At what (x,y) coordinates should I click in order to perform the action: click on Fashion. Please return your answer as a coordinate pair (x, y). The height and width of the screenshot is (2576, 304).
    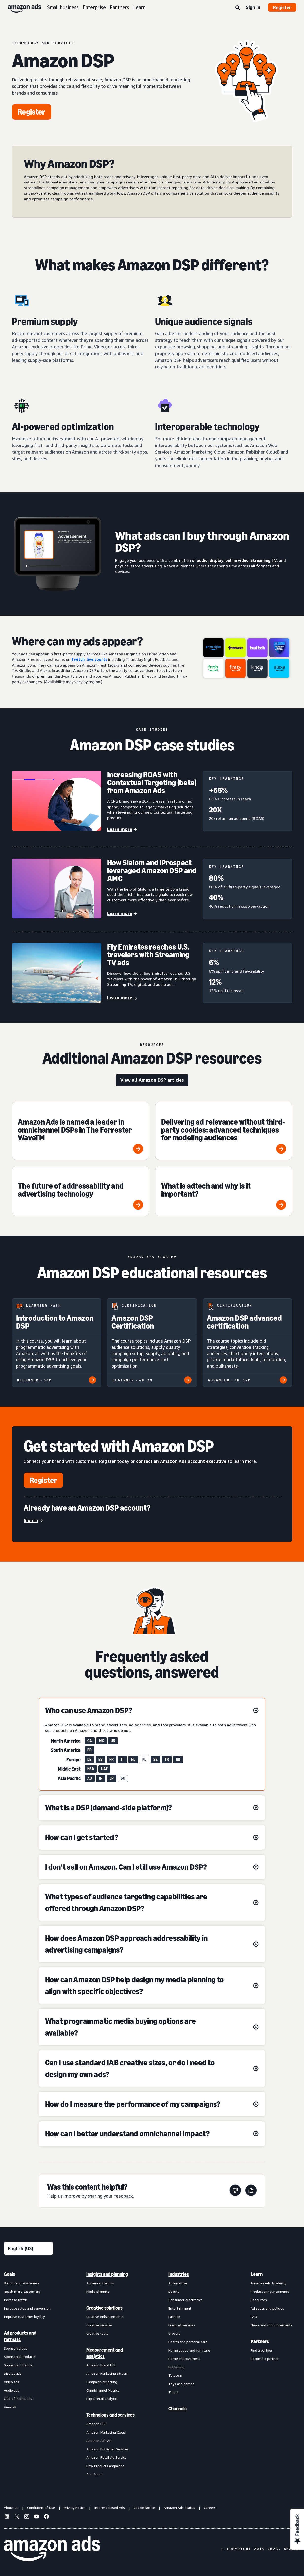
    Looking at the image, I should click on (174, 2316).